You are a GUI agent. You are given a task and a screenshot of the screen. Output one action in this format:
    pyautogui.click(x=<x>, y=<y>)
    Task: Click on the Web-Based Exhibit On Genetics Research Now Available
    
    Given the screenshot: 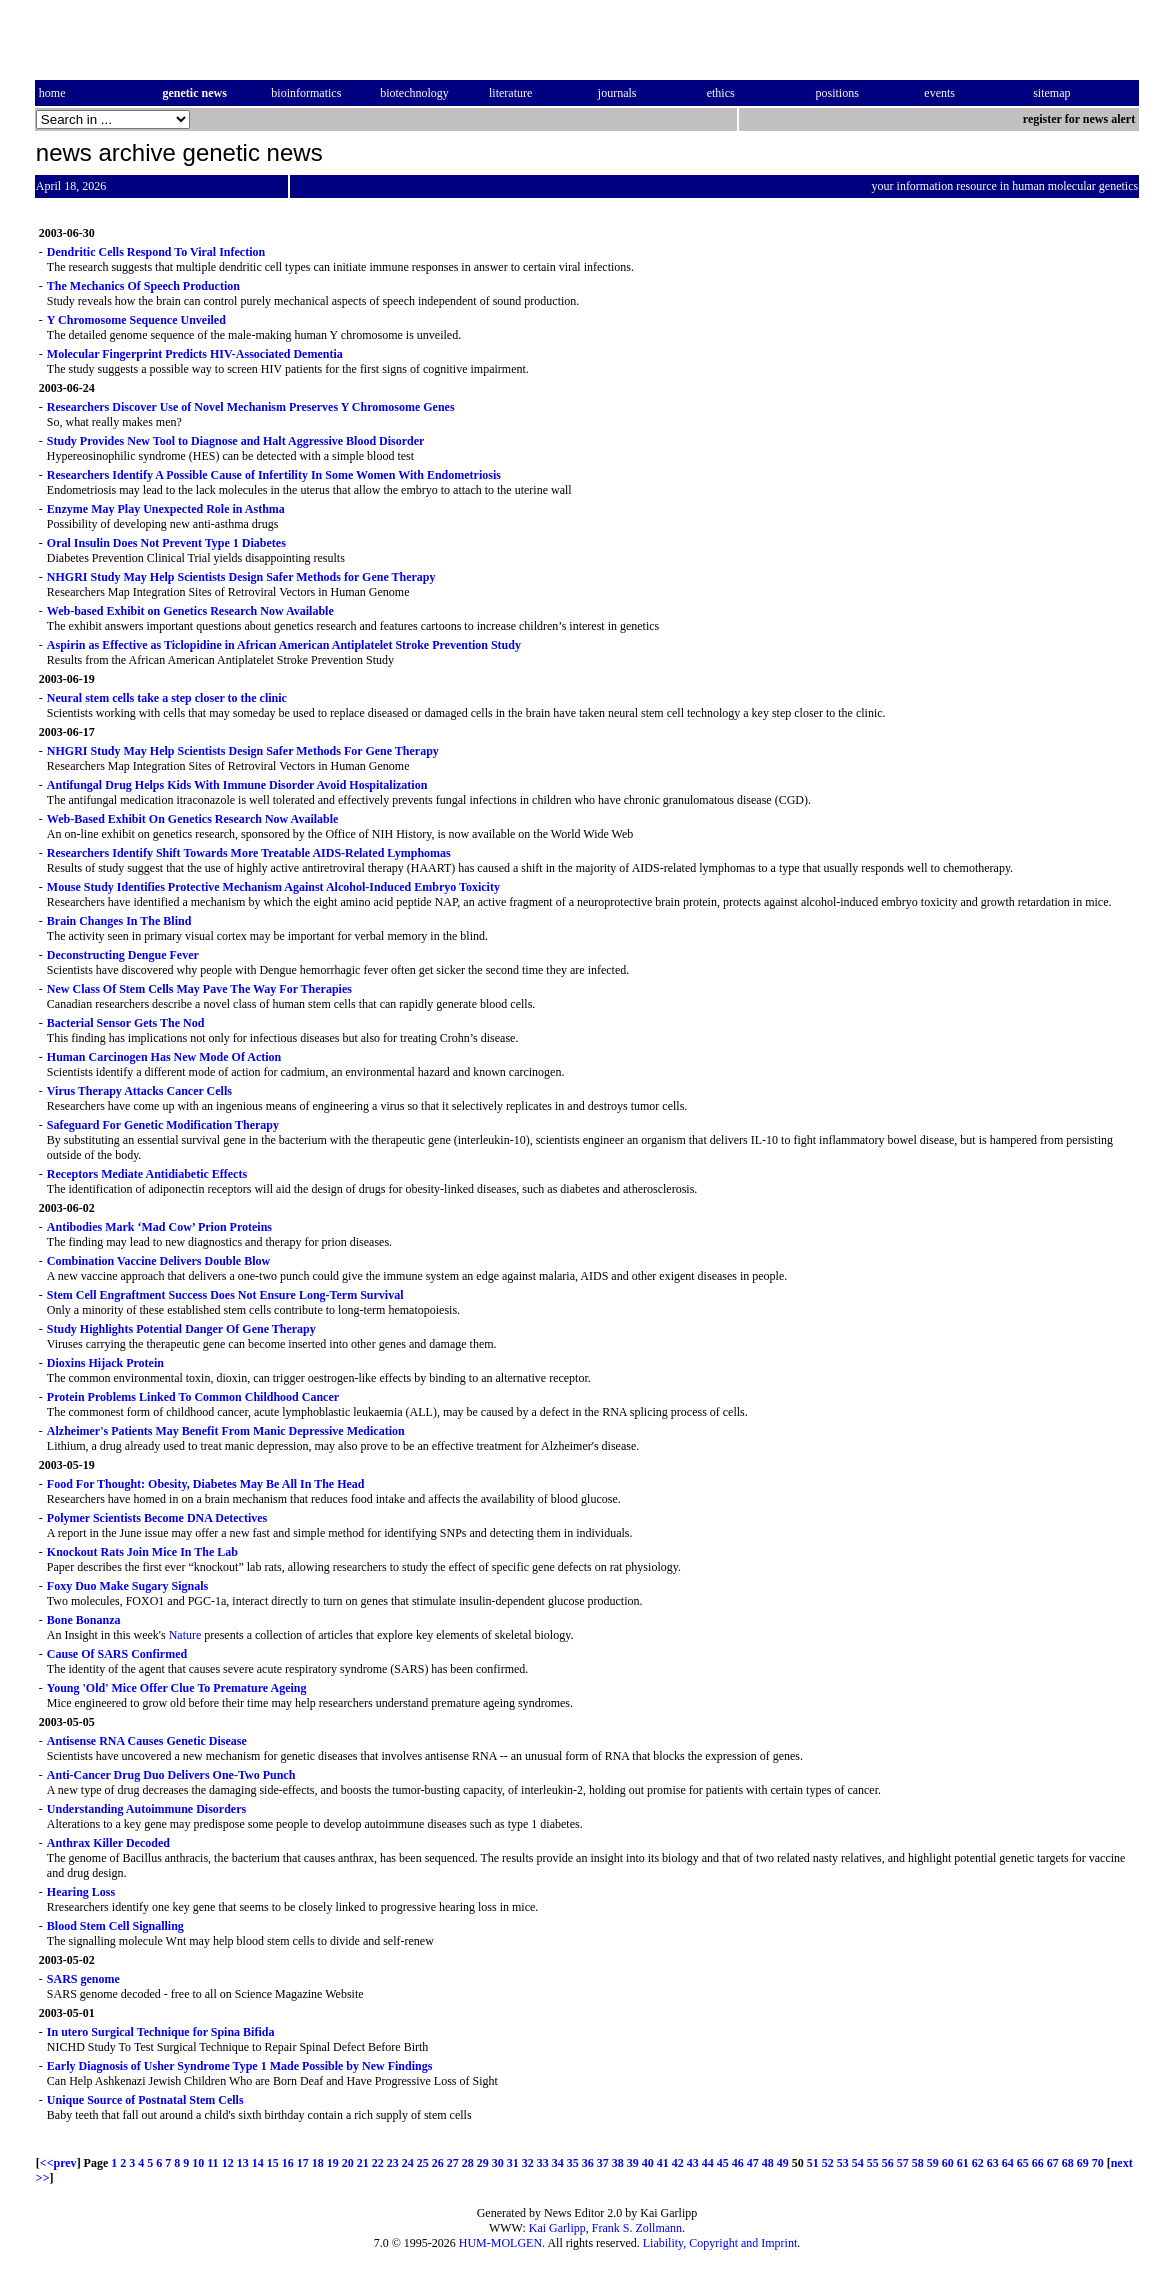 What is the action you would take?
    pyautogui.click(x=193, y=819)
    